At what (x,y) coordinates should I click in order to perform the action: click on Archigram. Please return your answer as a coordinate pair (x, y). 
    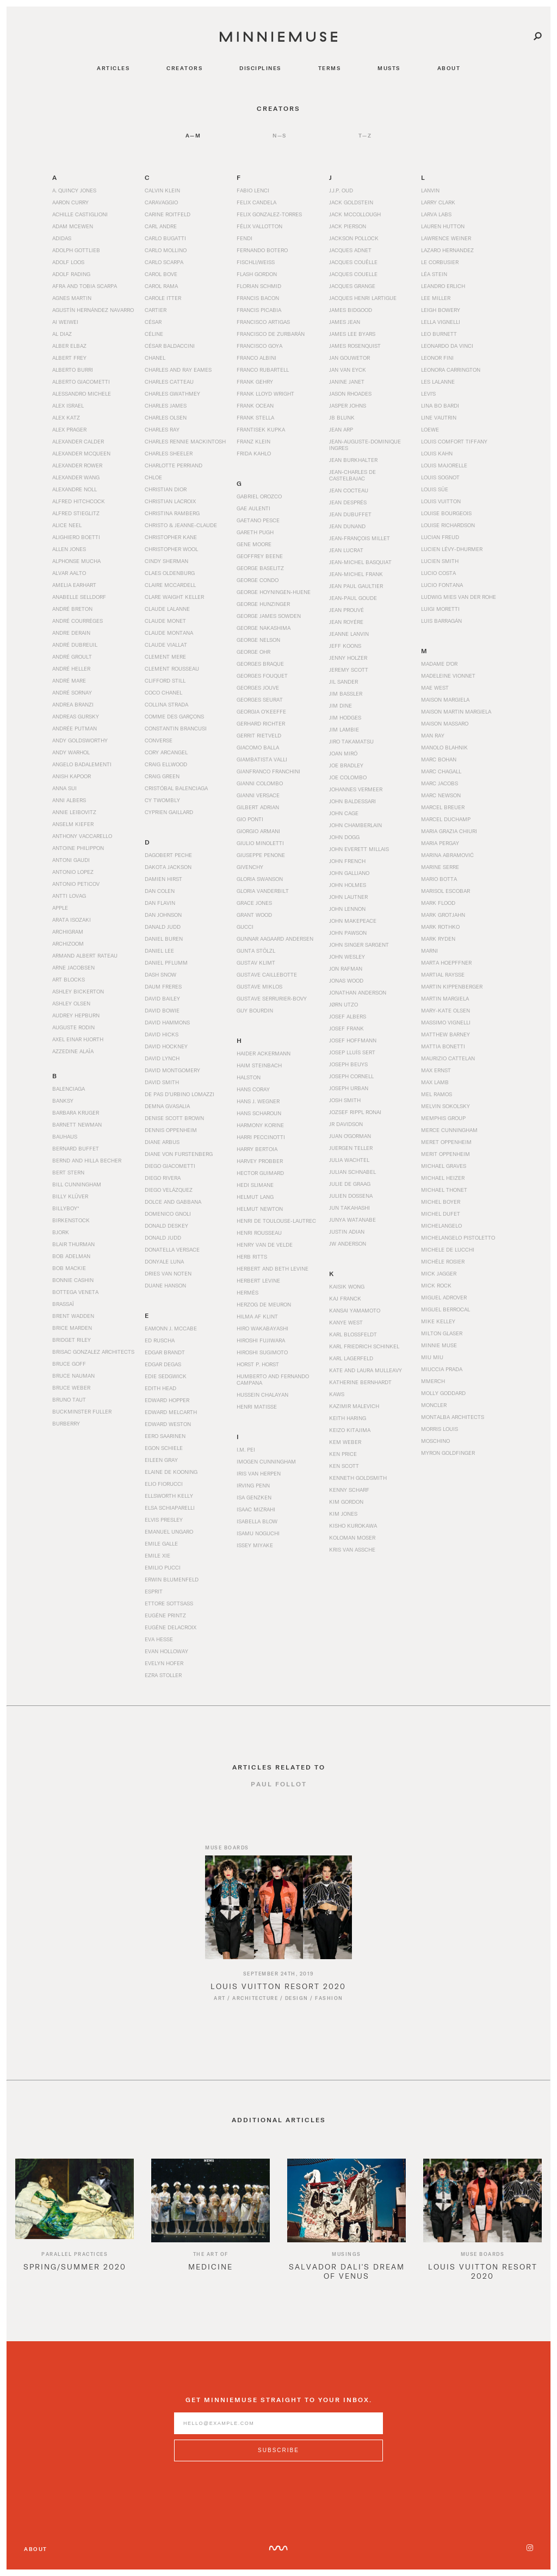
    Looking at the image, I should click on (67, 931).